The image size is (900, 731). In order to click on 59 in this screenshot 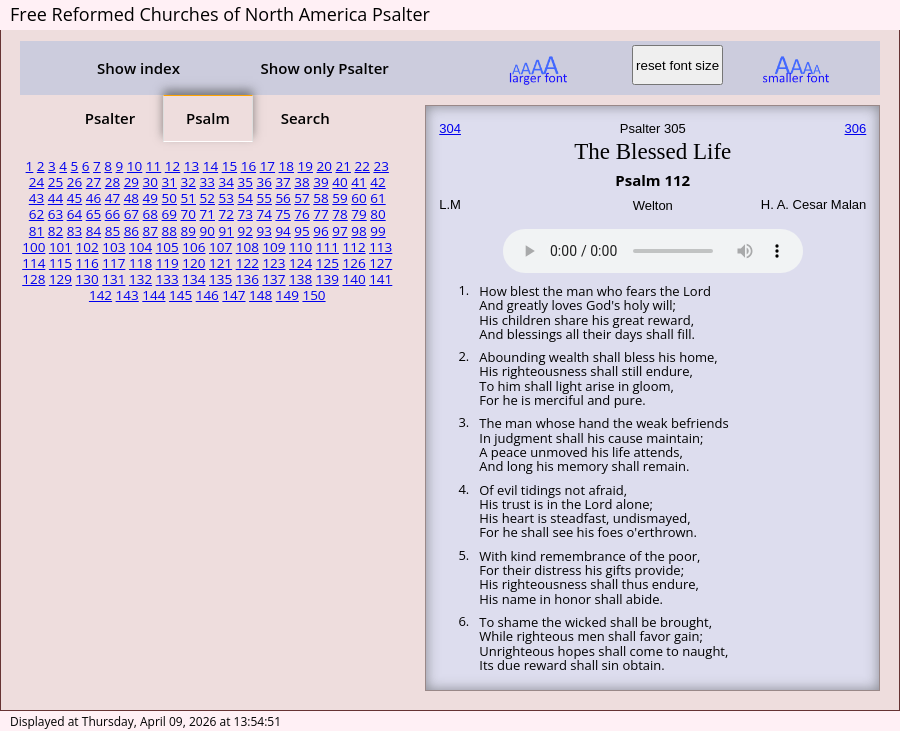, I will do `click(339, 198)`.